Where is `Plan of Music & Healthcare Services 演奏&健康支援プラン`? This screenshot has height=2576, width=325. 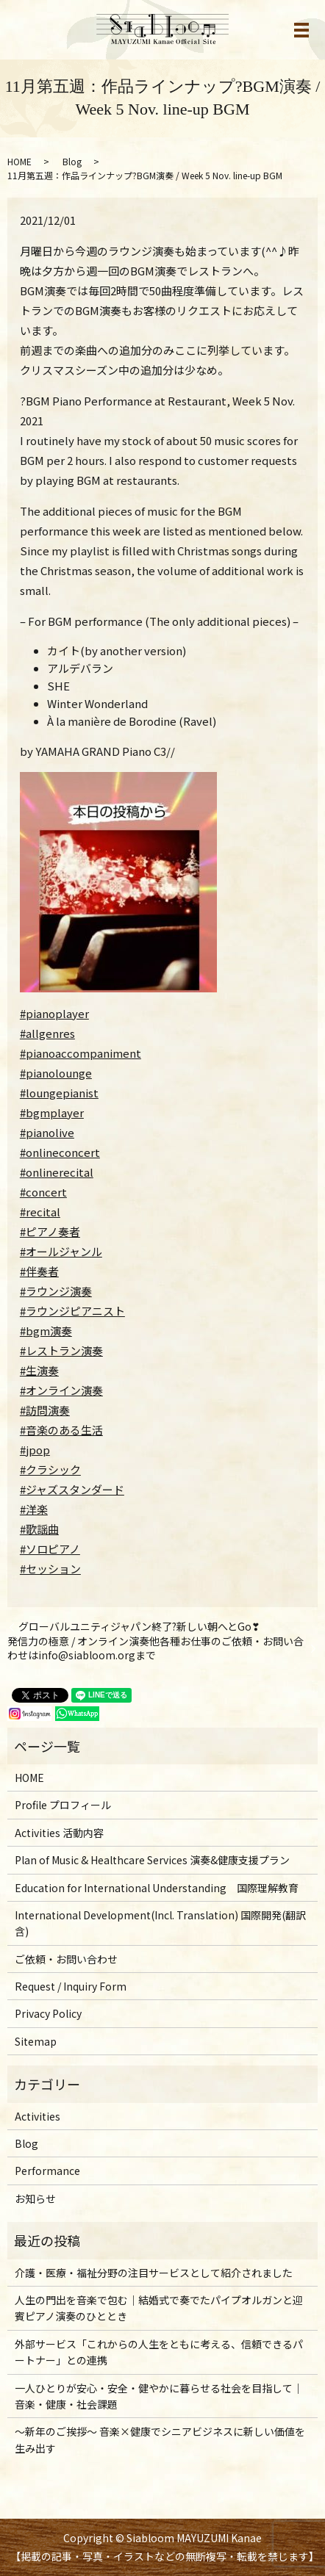
Plan of Music & Healthcare Services 演奏&健康支援プラン is located at coordinates (152, 1859).